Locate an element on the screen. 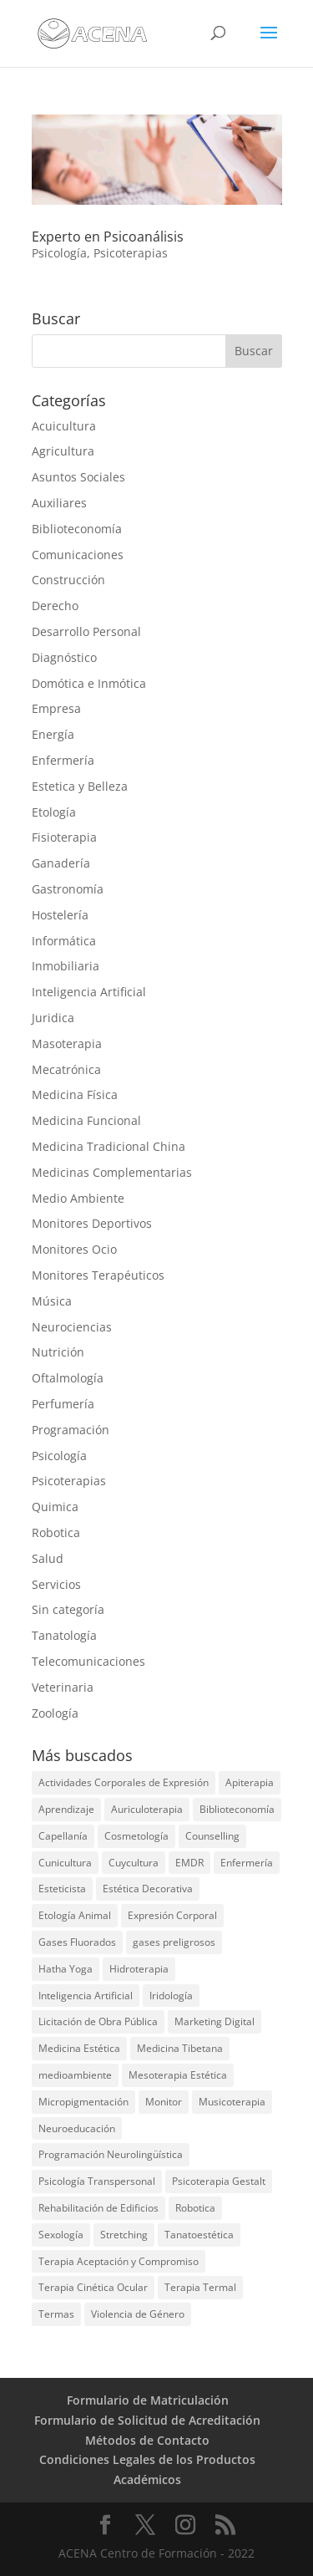 The width and height of the screenshot is (313, 2576). Inmobiliaria is located at coordinates (65, 966).